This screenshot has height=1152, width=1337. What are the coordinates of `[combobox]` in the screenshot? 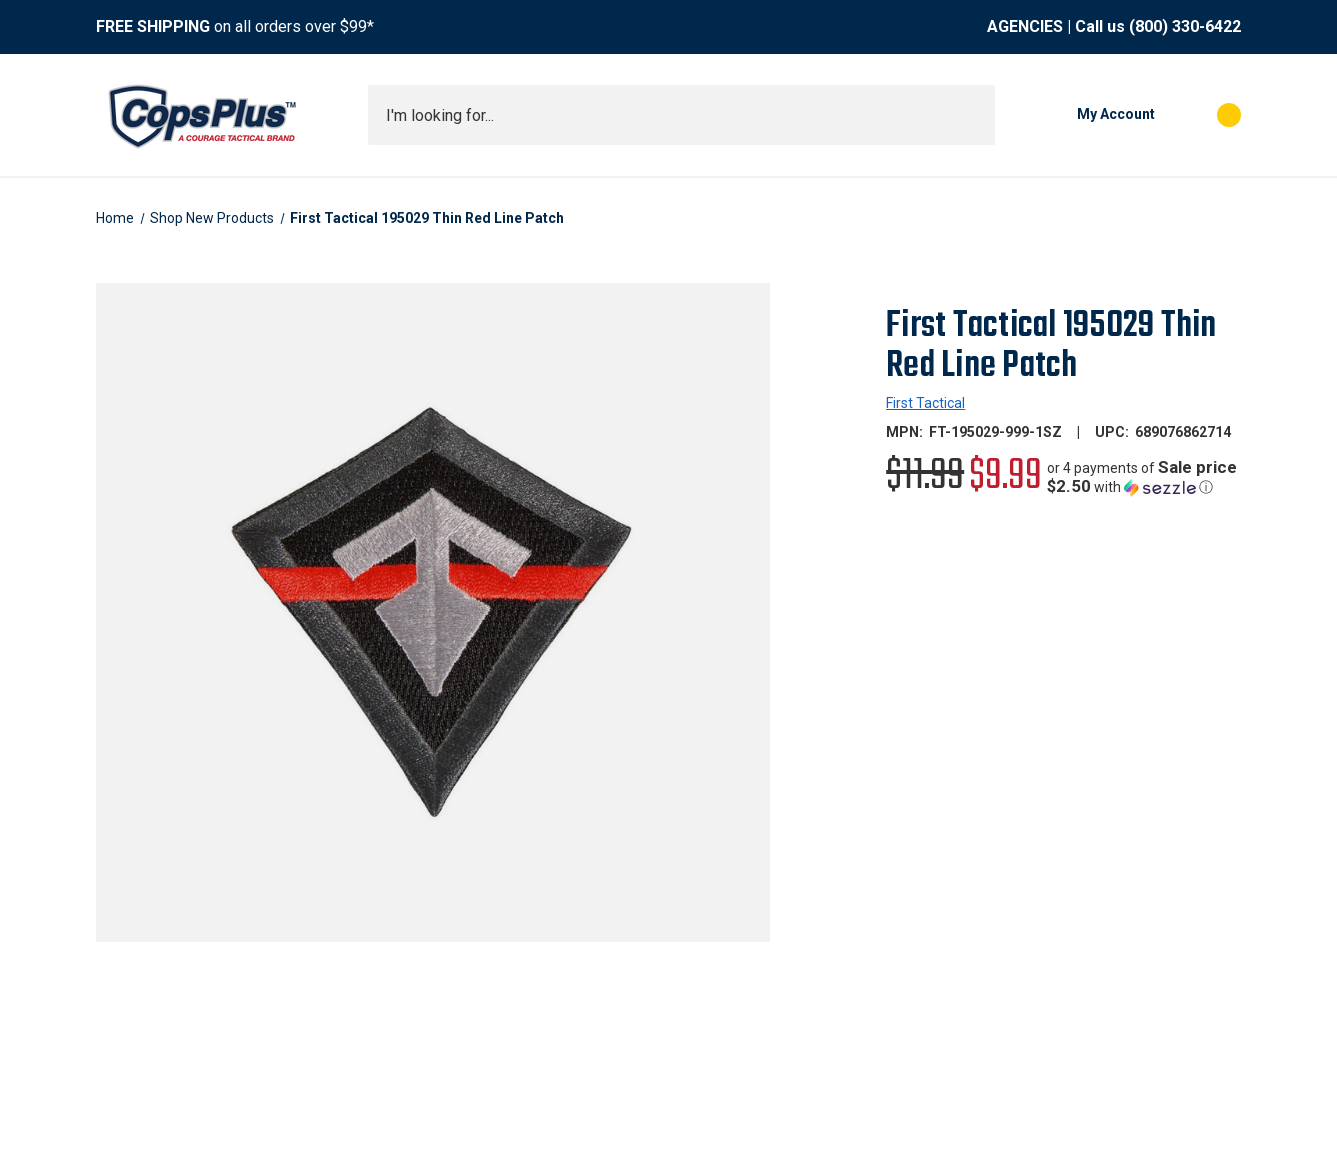 It's located at (681, 115).